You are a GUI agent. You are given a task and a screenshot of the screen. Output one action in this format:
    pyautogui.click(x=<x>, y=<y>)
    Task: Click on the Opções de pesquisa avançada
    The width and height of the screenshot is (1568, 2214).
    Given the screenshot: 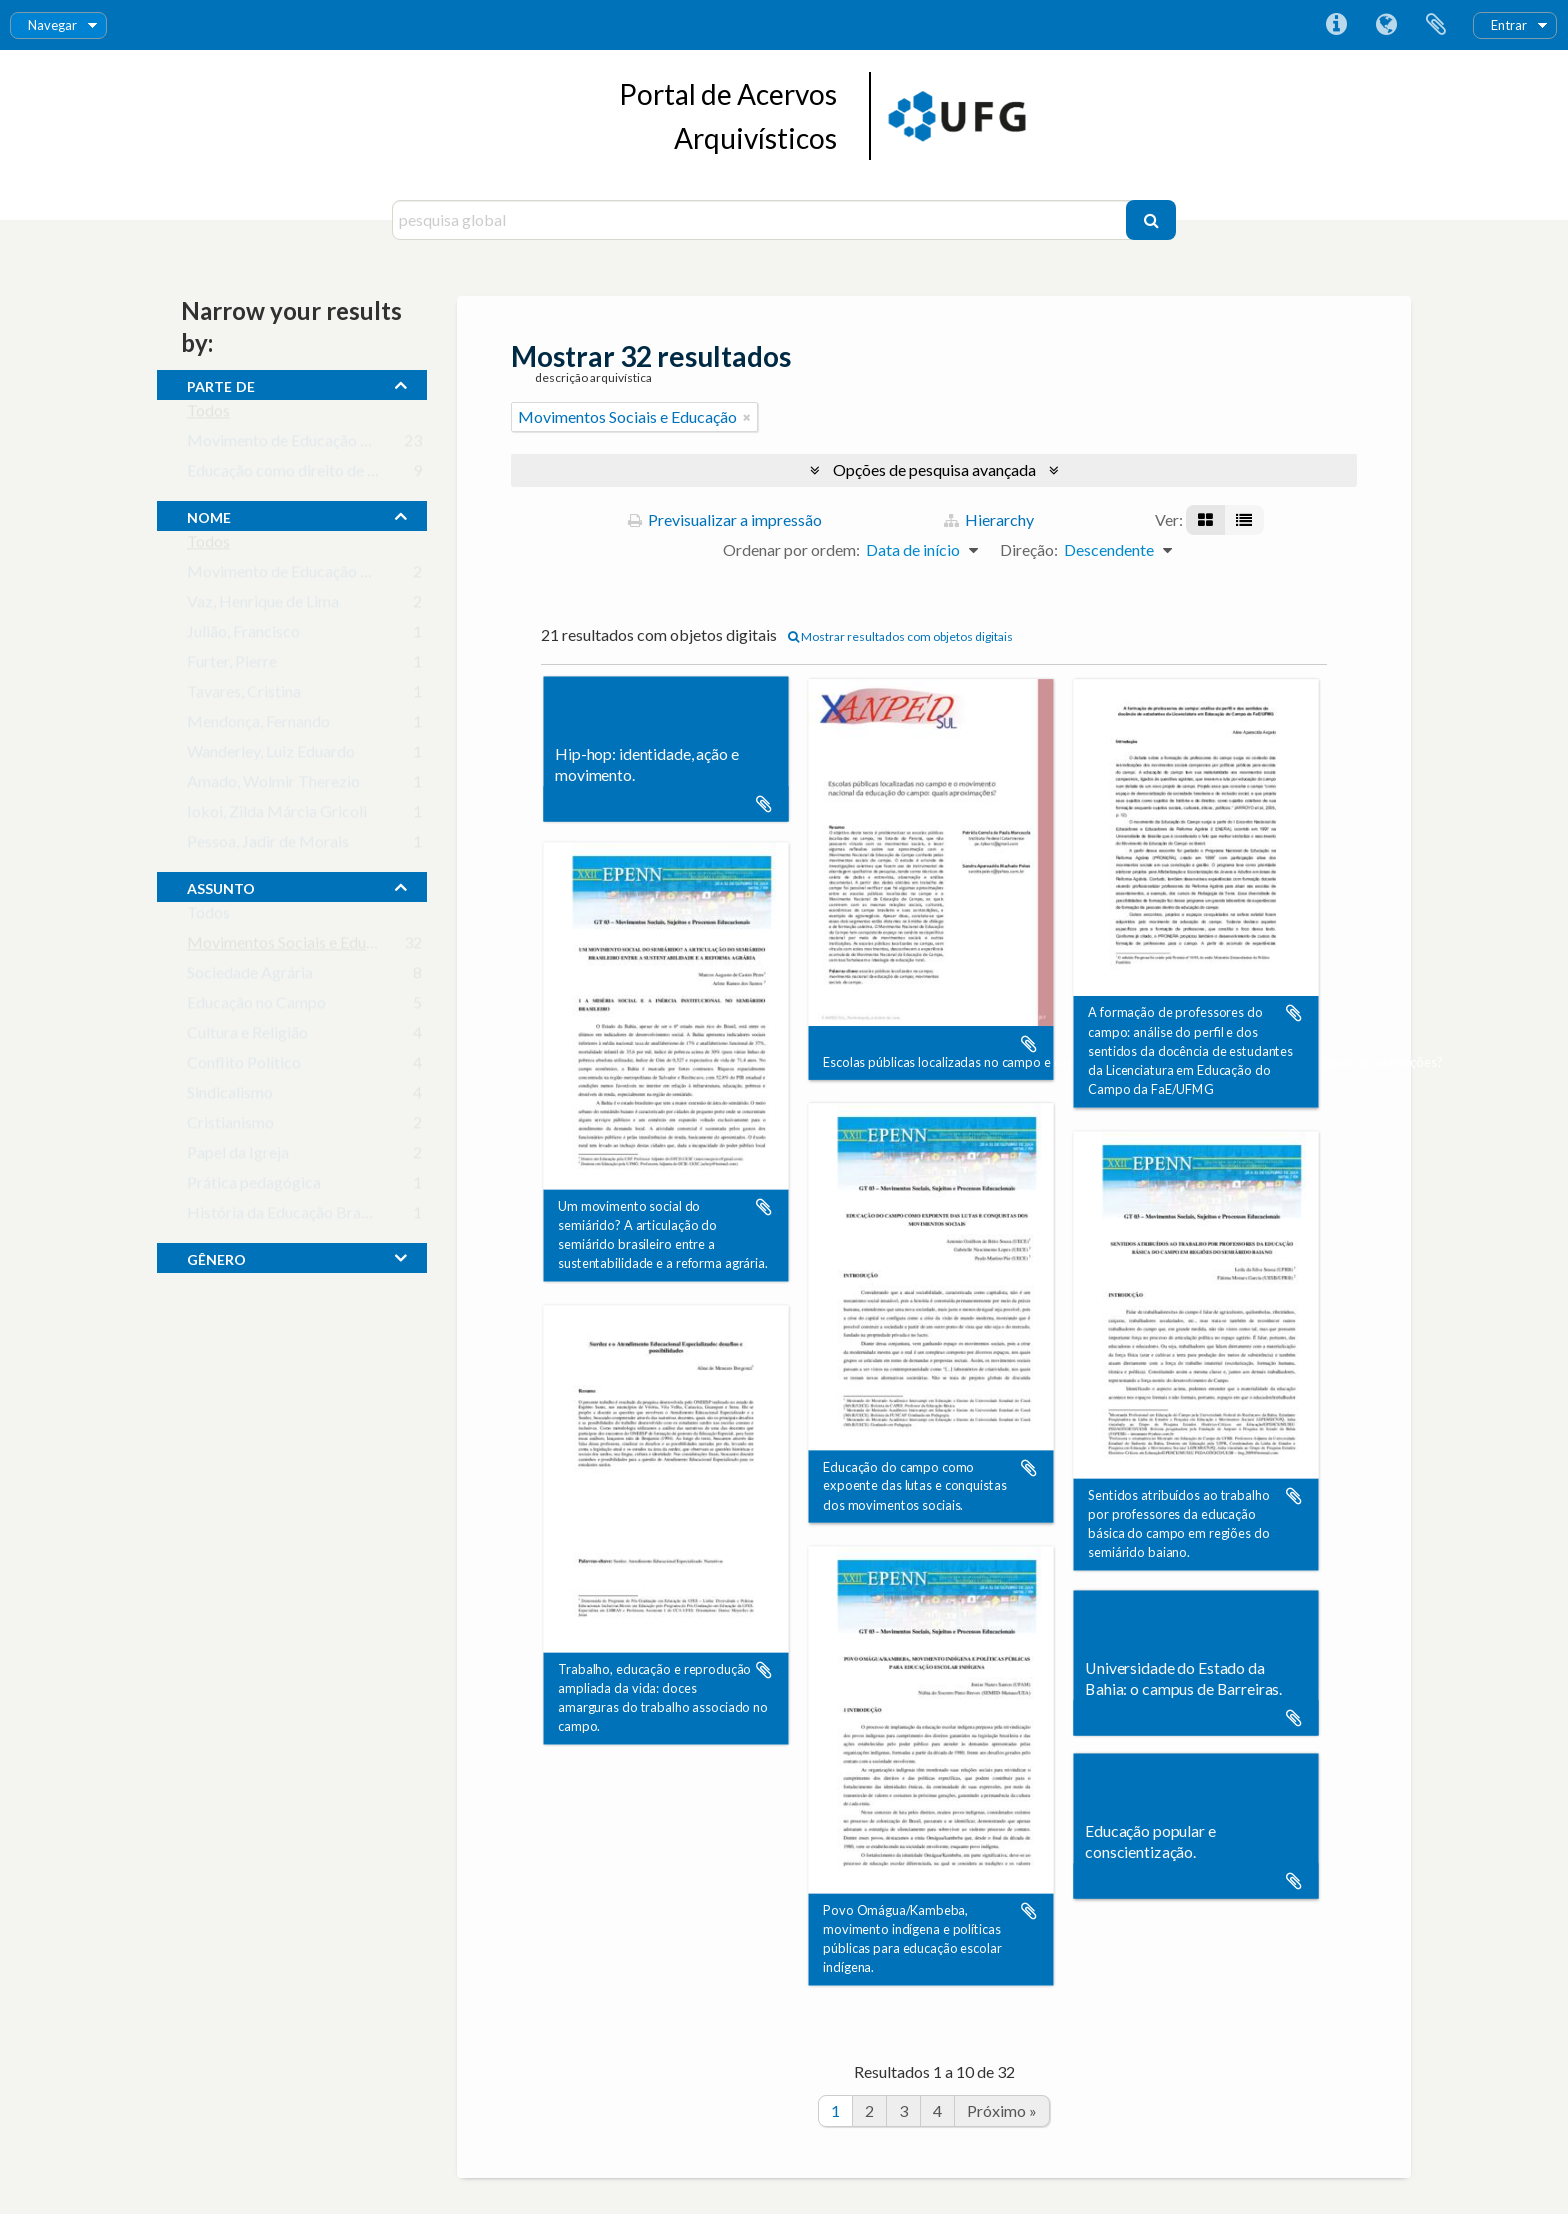 What is the action you would take?
    pyautogui.click(x=934, y=469)
    